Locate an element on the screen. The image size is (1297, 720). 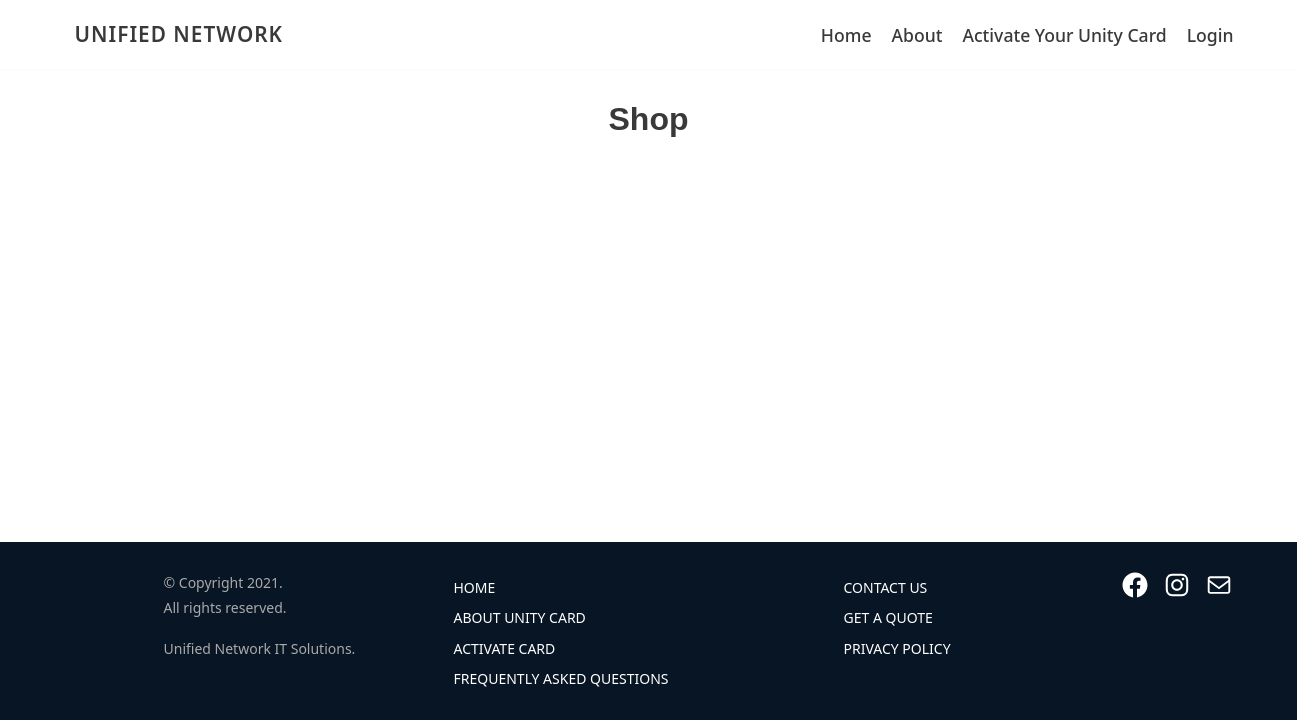
Frequently Asked Questions is located at coordinates (561, 678).